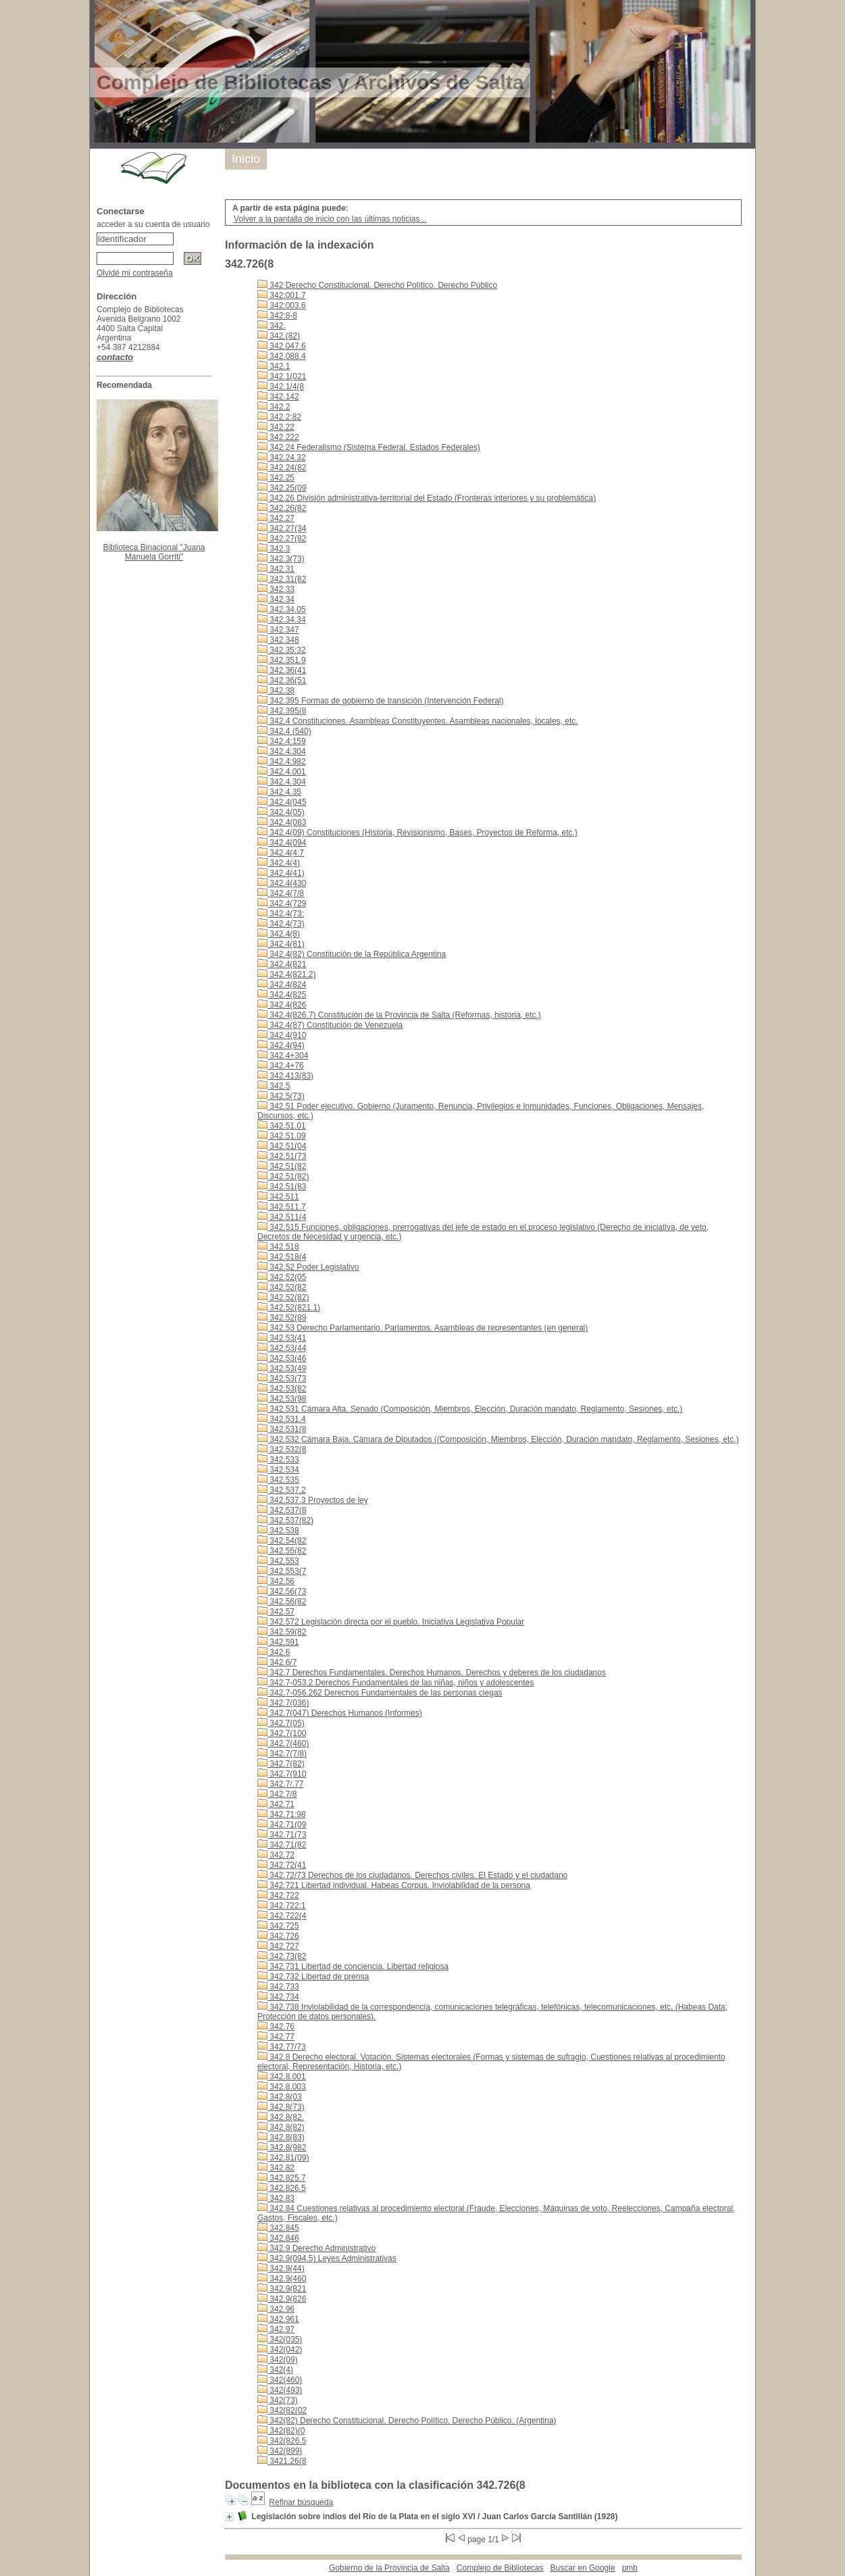  Describe the element at coordinates (281, 2086) in the screenshot. I see `342.8.003` at that location.